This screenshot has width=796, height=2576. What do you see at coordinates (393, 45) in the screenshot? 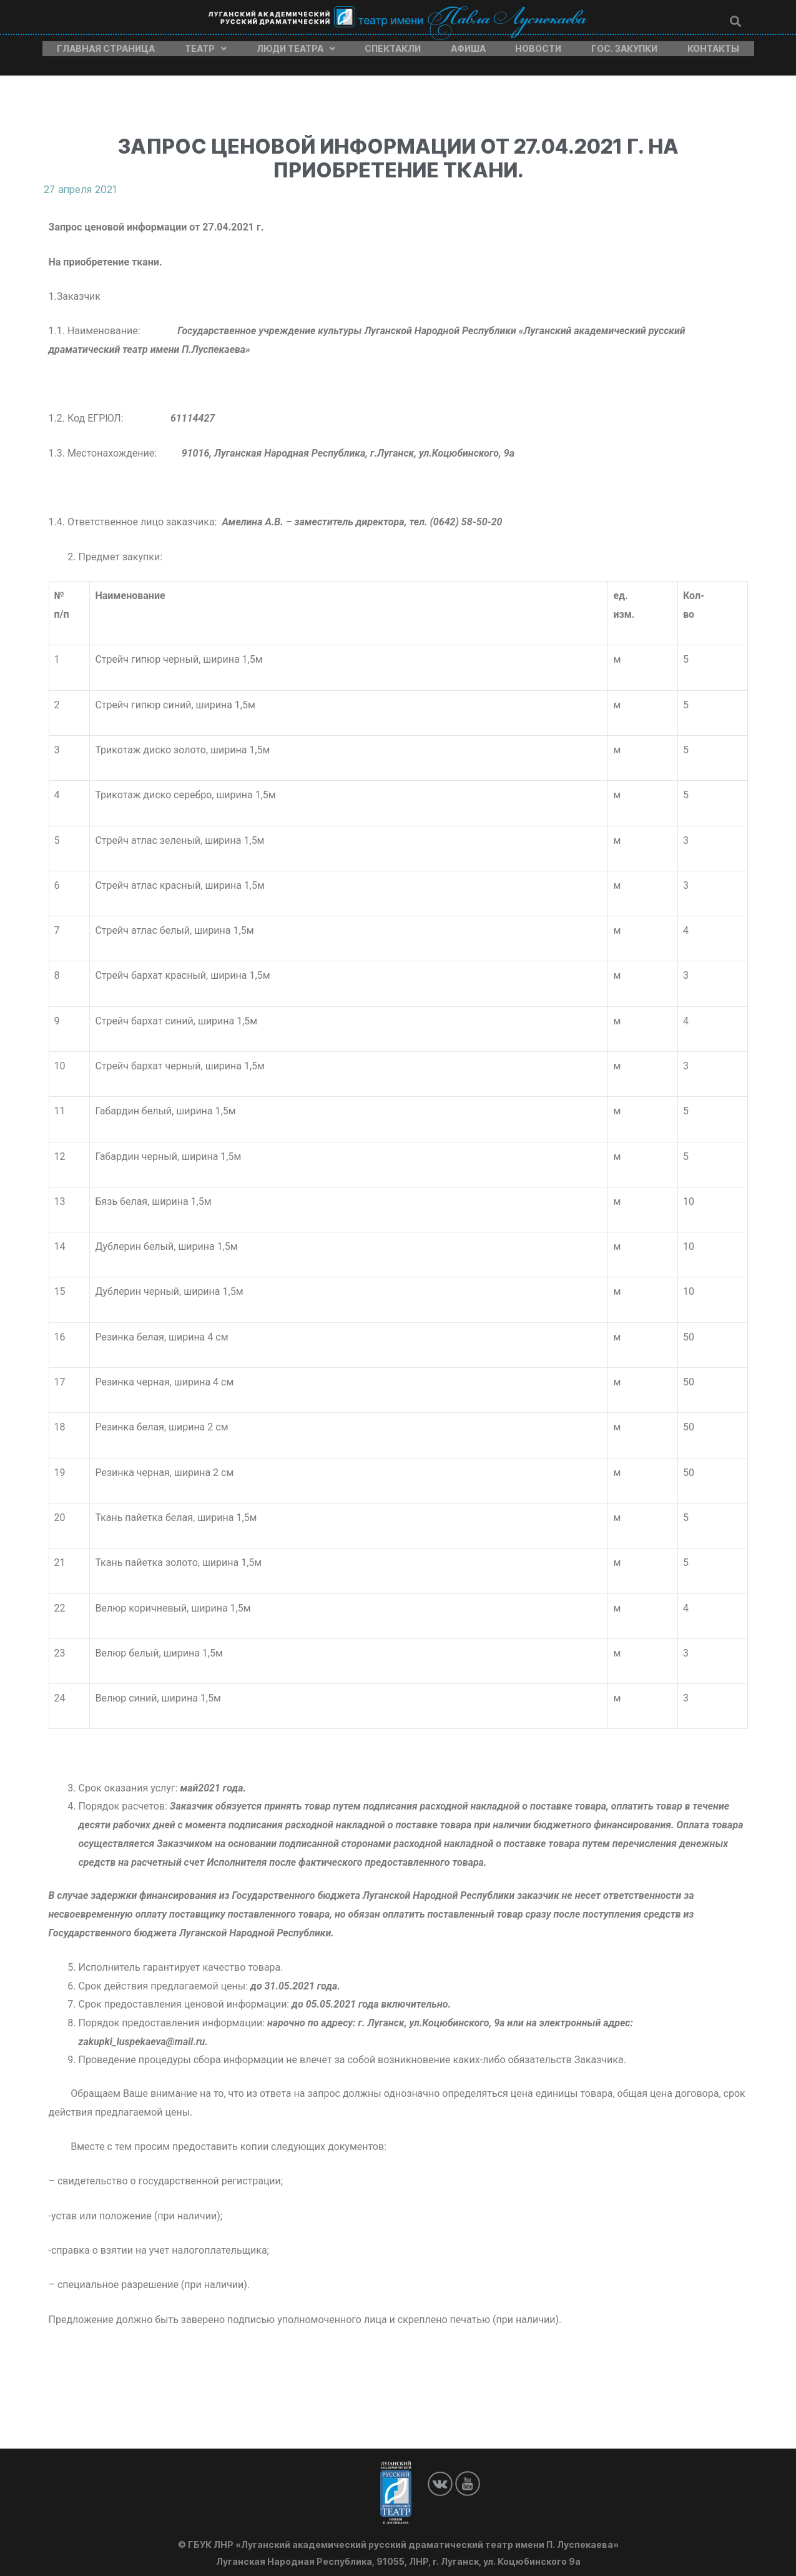
I see `Спектакли` at bounding box center [393, 45].